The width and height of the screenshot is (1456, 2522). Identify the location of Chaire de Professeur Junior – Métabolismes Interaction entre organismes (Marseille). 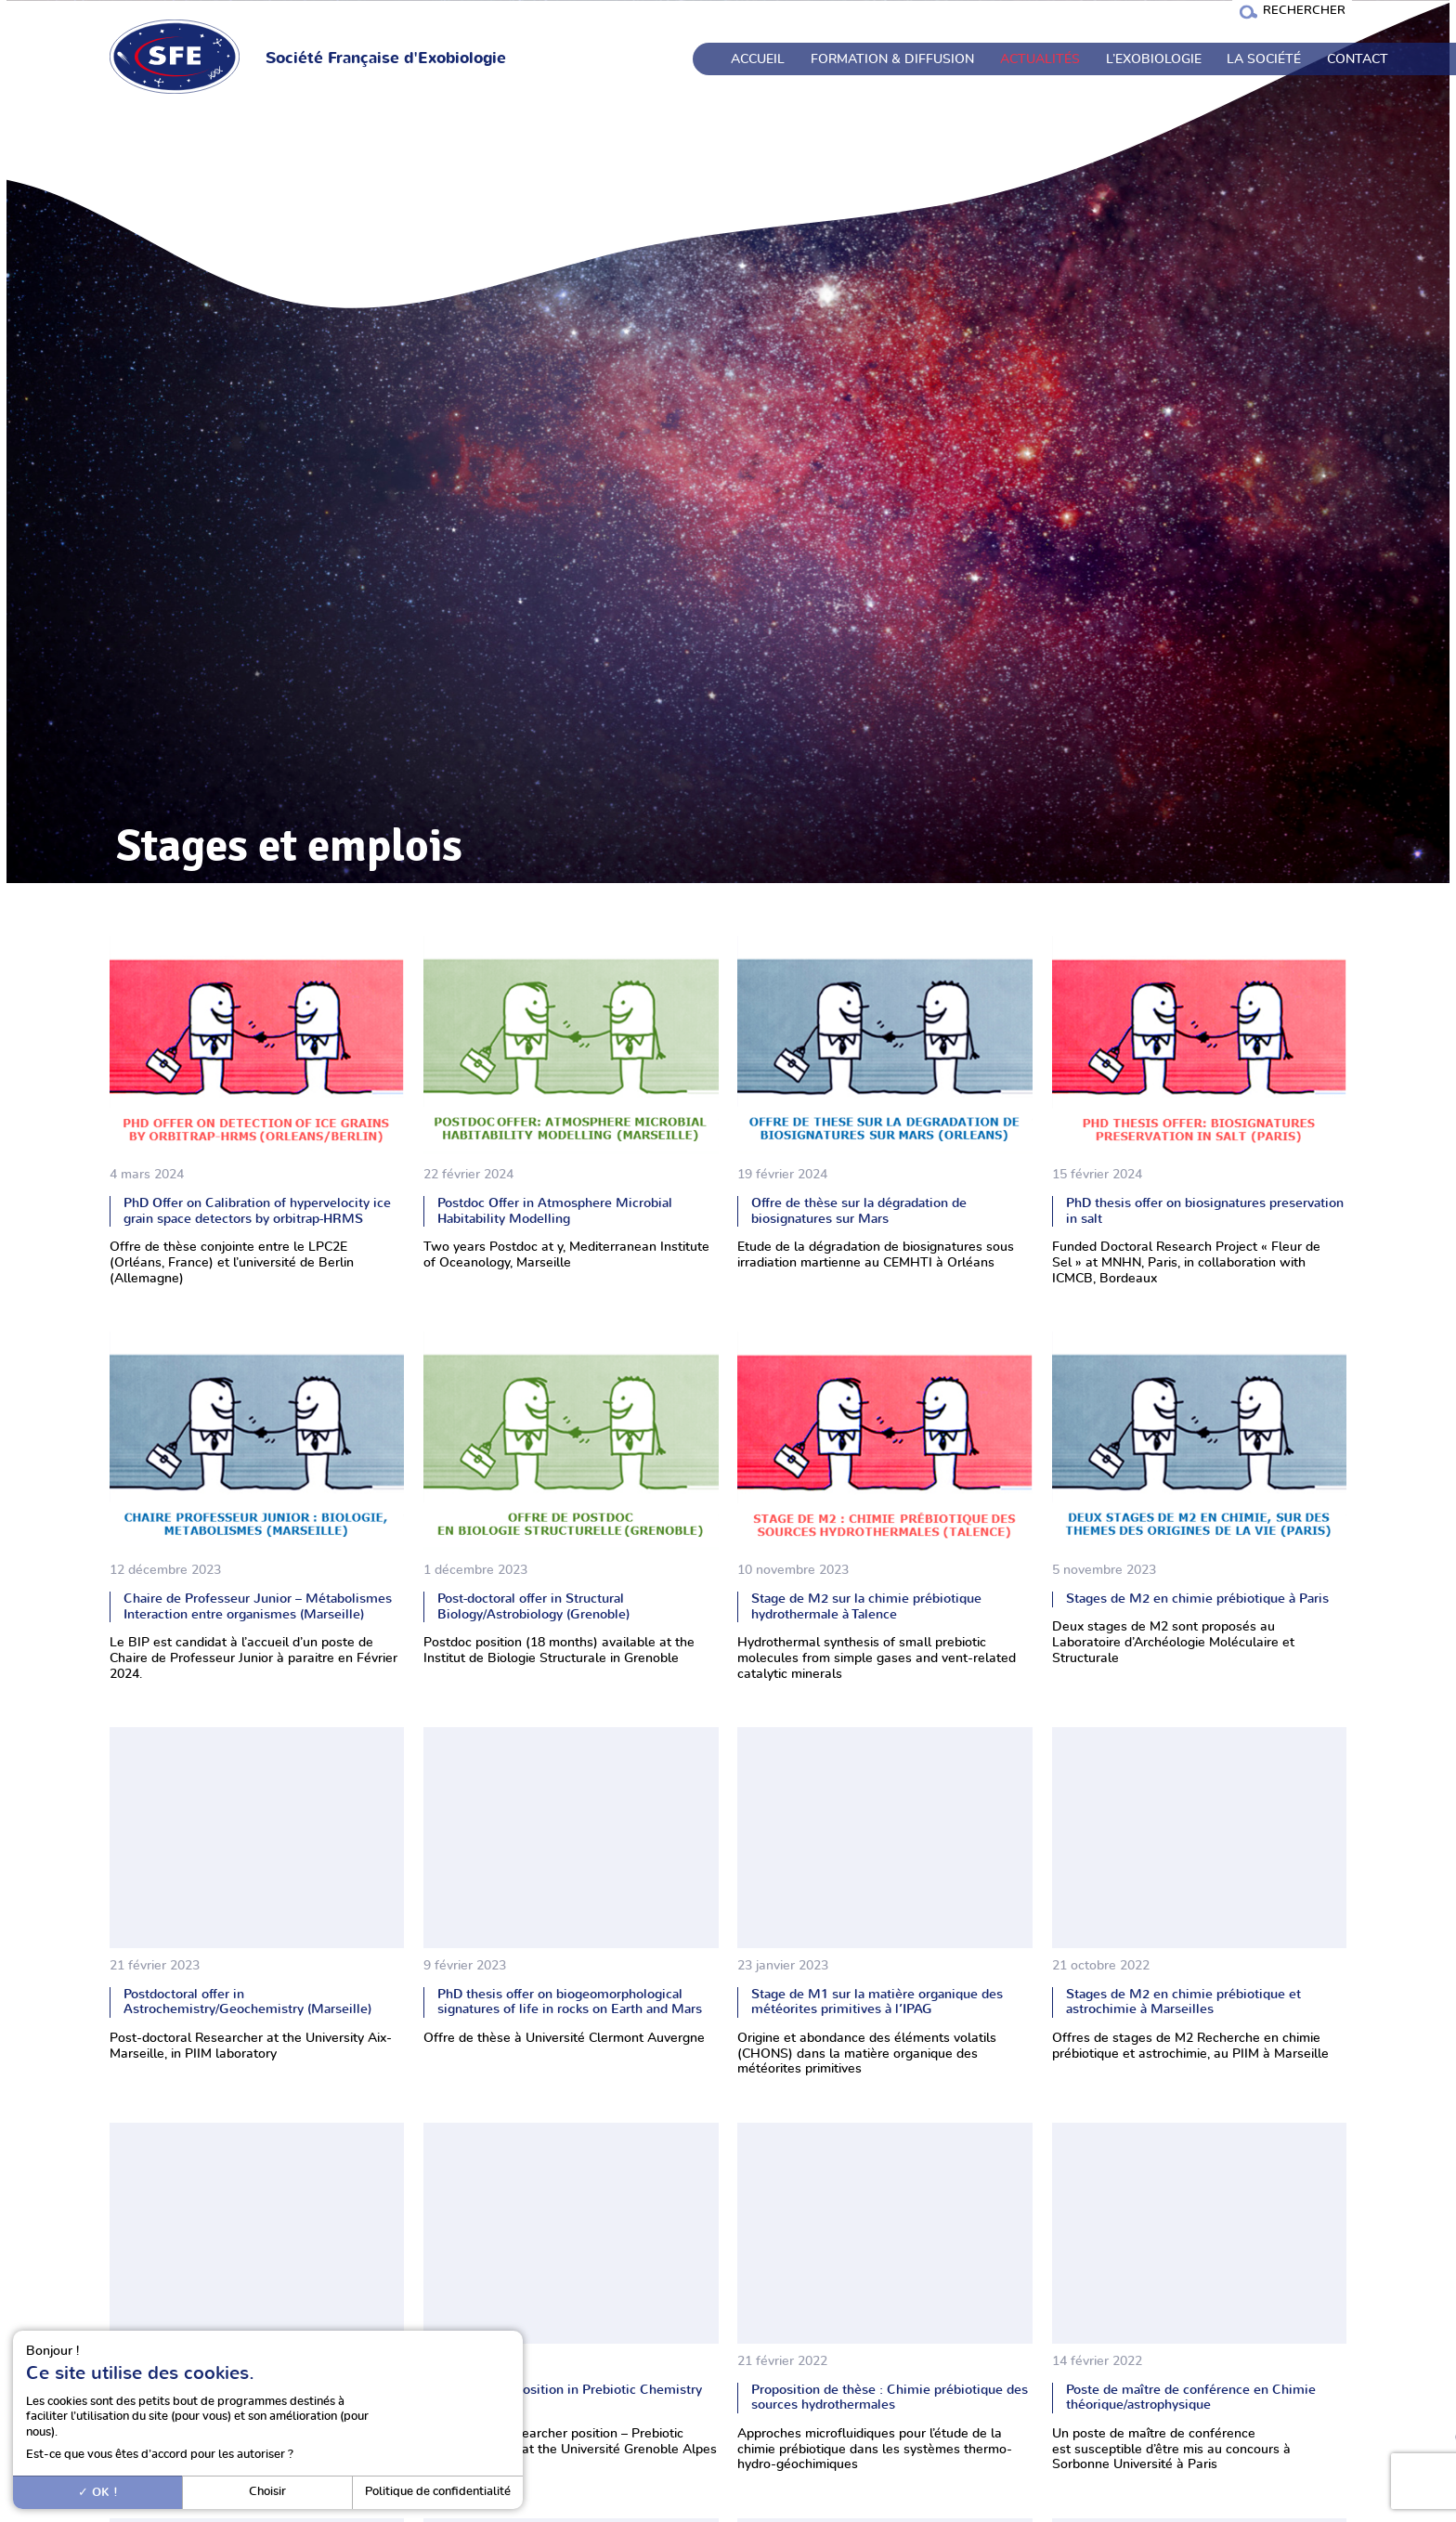
(258, 1606).